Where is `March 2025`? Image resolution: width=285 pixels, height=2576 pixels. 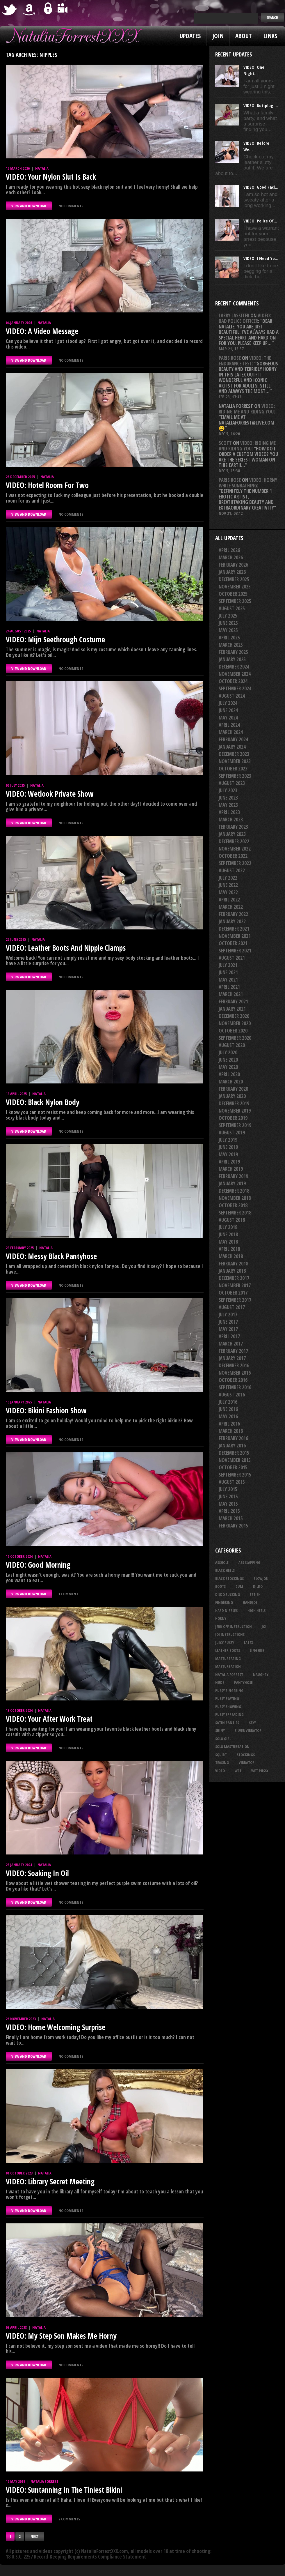
March 2025 is located at coordinates (231, 644).